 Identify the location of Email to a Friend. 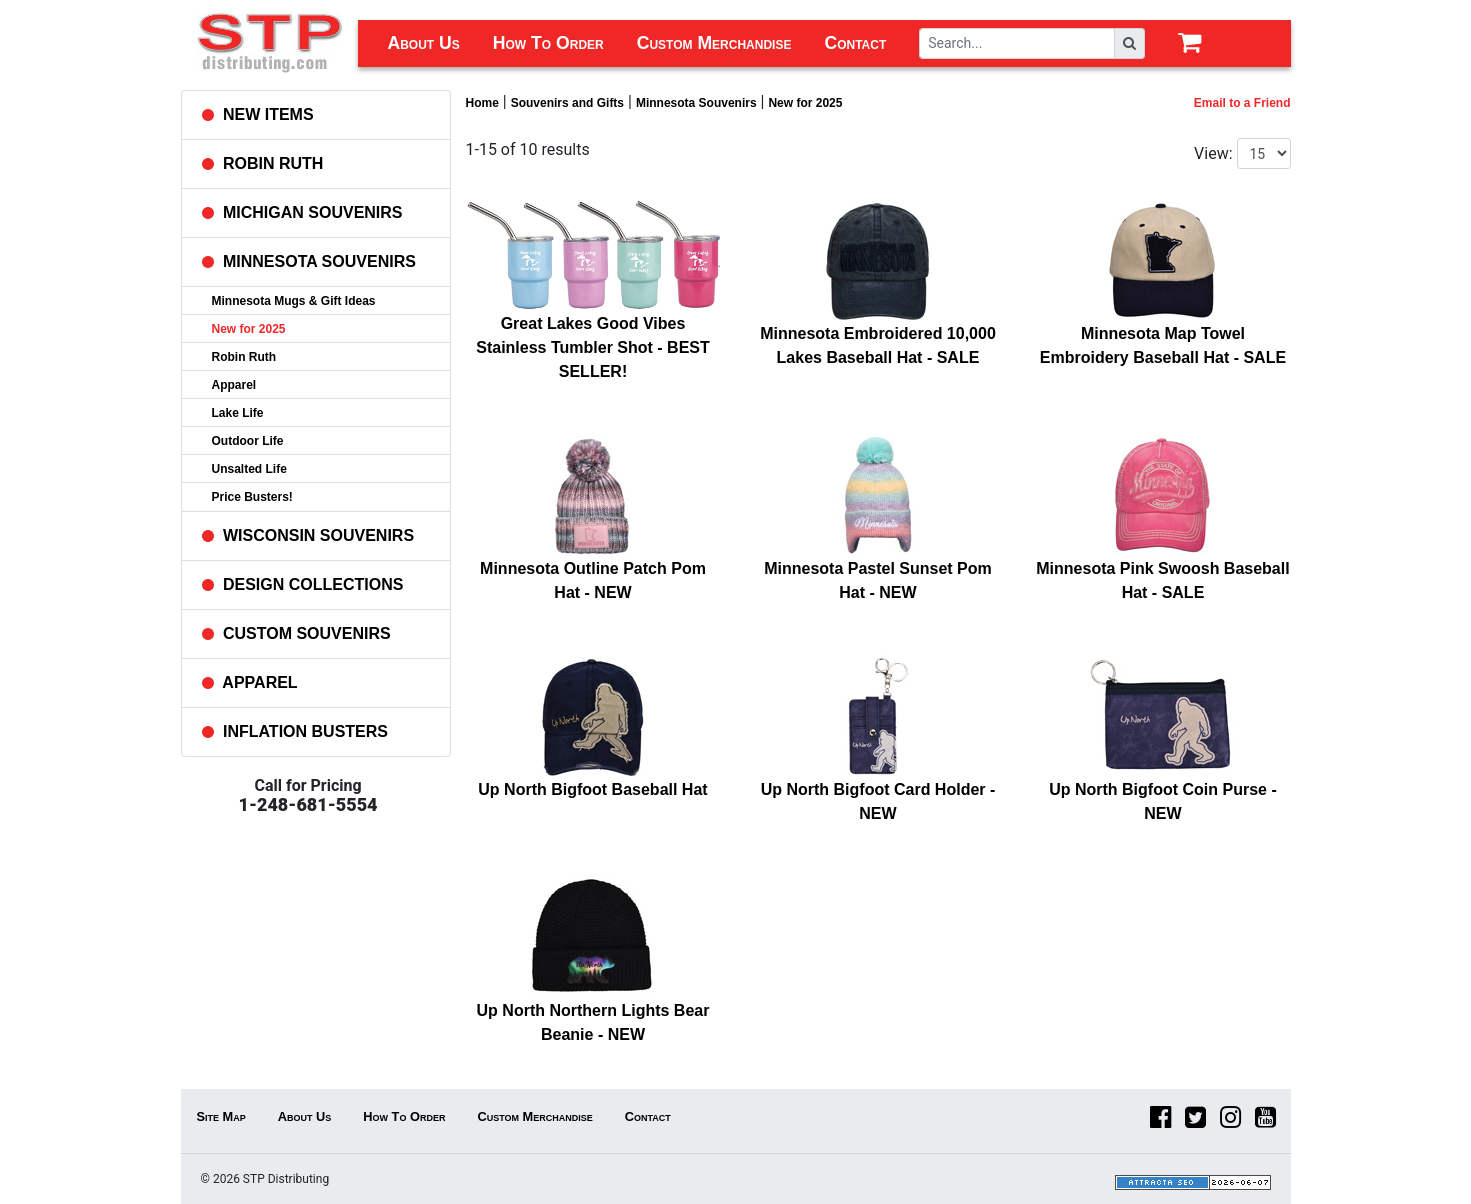
(1242, 103).